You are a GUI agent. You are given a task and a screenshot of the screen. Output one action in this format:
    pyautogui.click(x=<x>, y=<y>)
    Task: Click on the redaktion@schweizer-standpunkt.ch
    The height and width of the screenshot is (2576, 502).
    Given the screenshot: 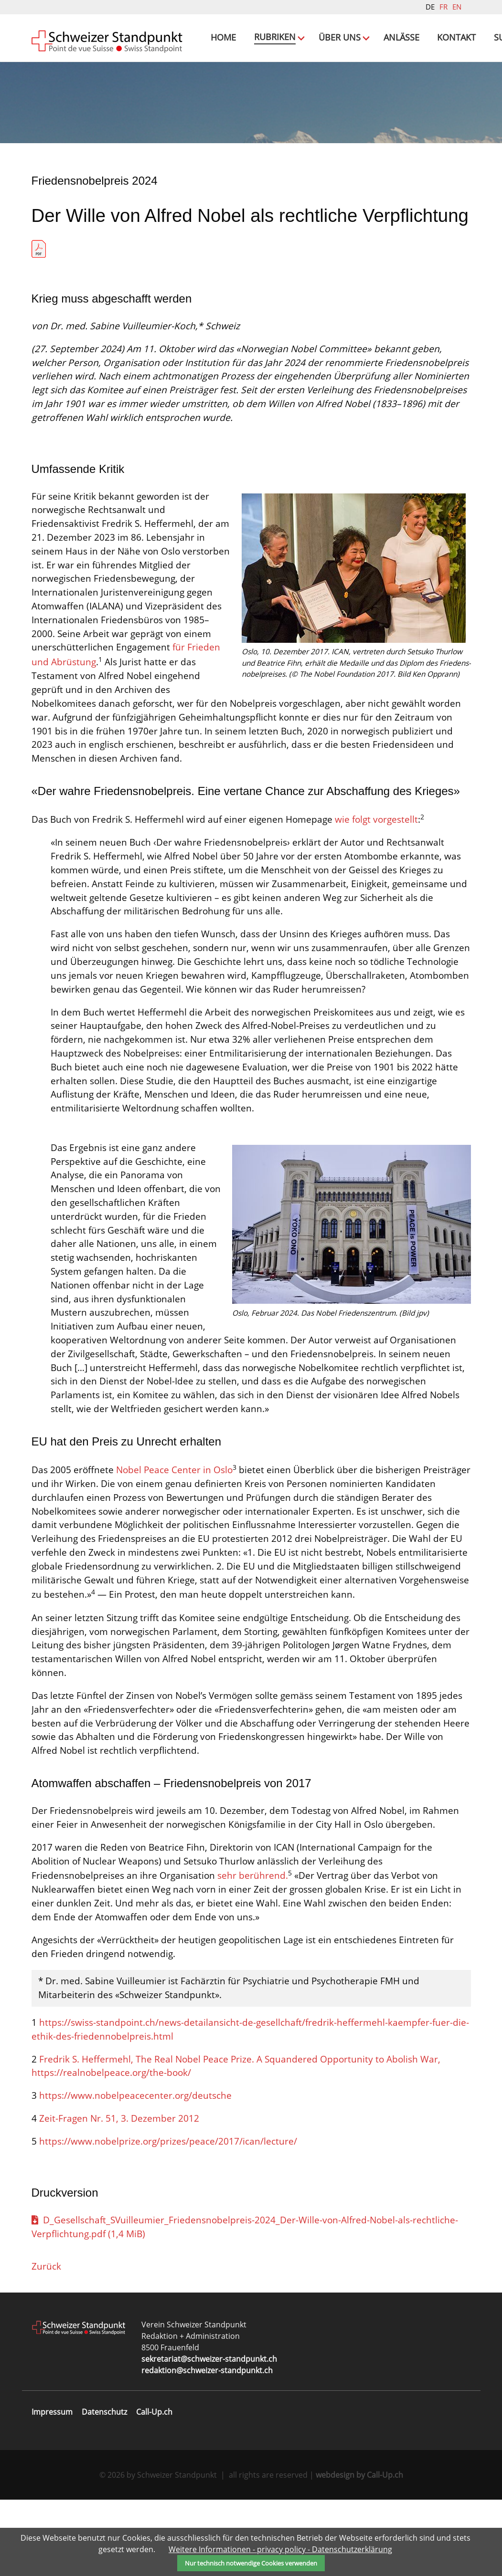 What is the action you would take?
    pyautogui.click(x=207, y=2446)
    